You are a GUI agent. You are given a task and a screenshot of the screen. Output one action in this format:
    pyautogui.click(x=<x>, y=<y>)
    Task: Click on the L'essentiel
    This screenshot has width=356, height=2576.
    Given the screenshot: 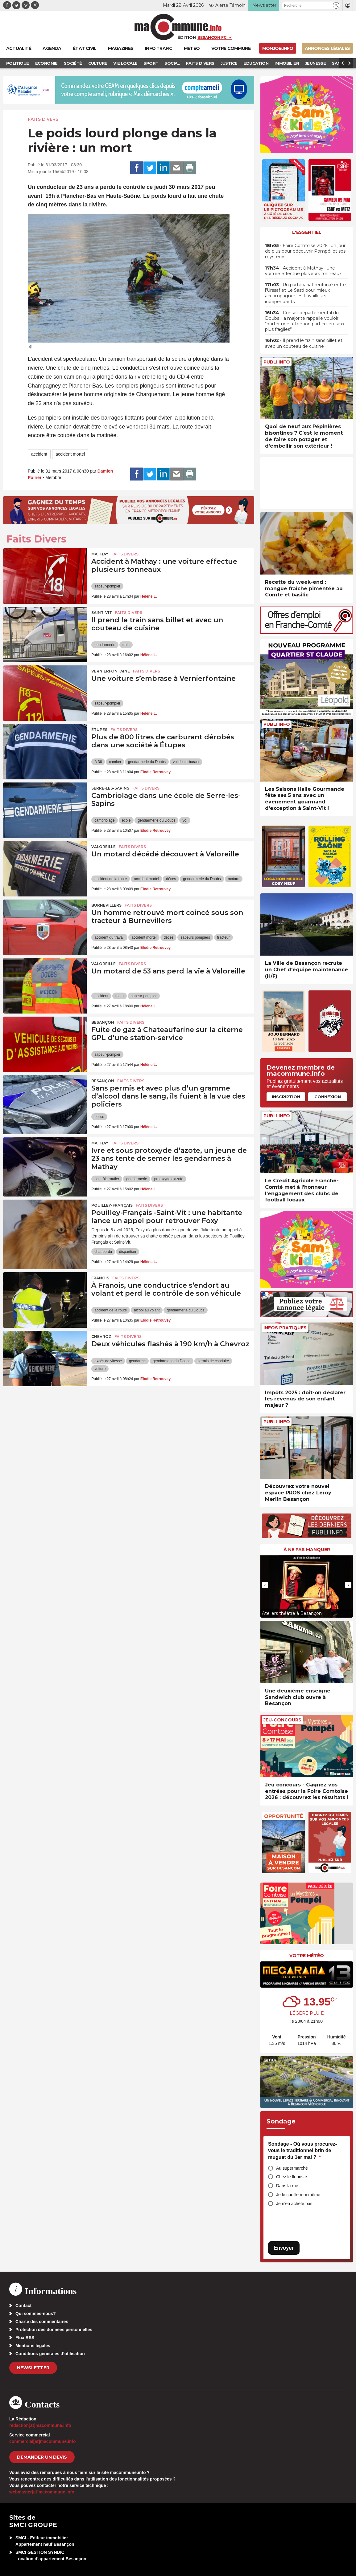 What is the action you would take?
    pyautogui.click(x=306, y=232)
    